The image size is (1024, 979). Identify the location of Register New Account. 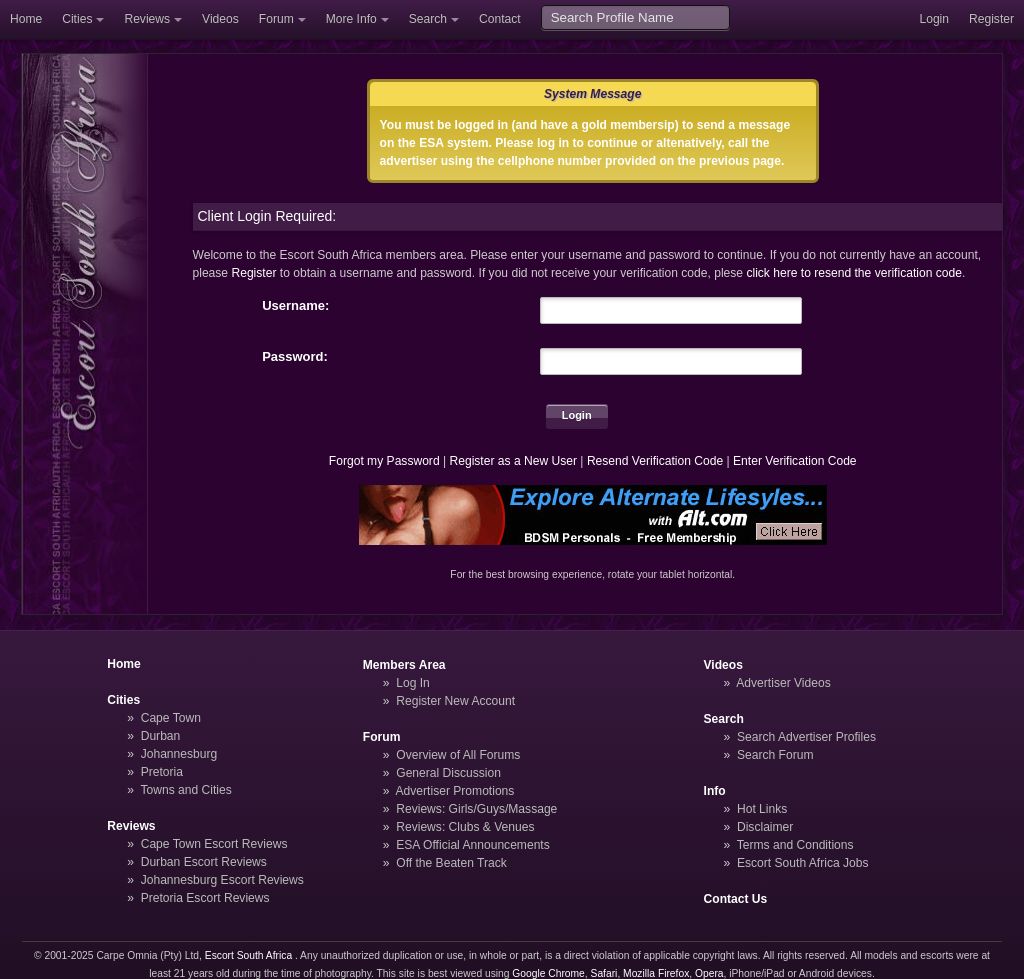
(455, 701).